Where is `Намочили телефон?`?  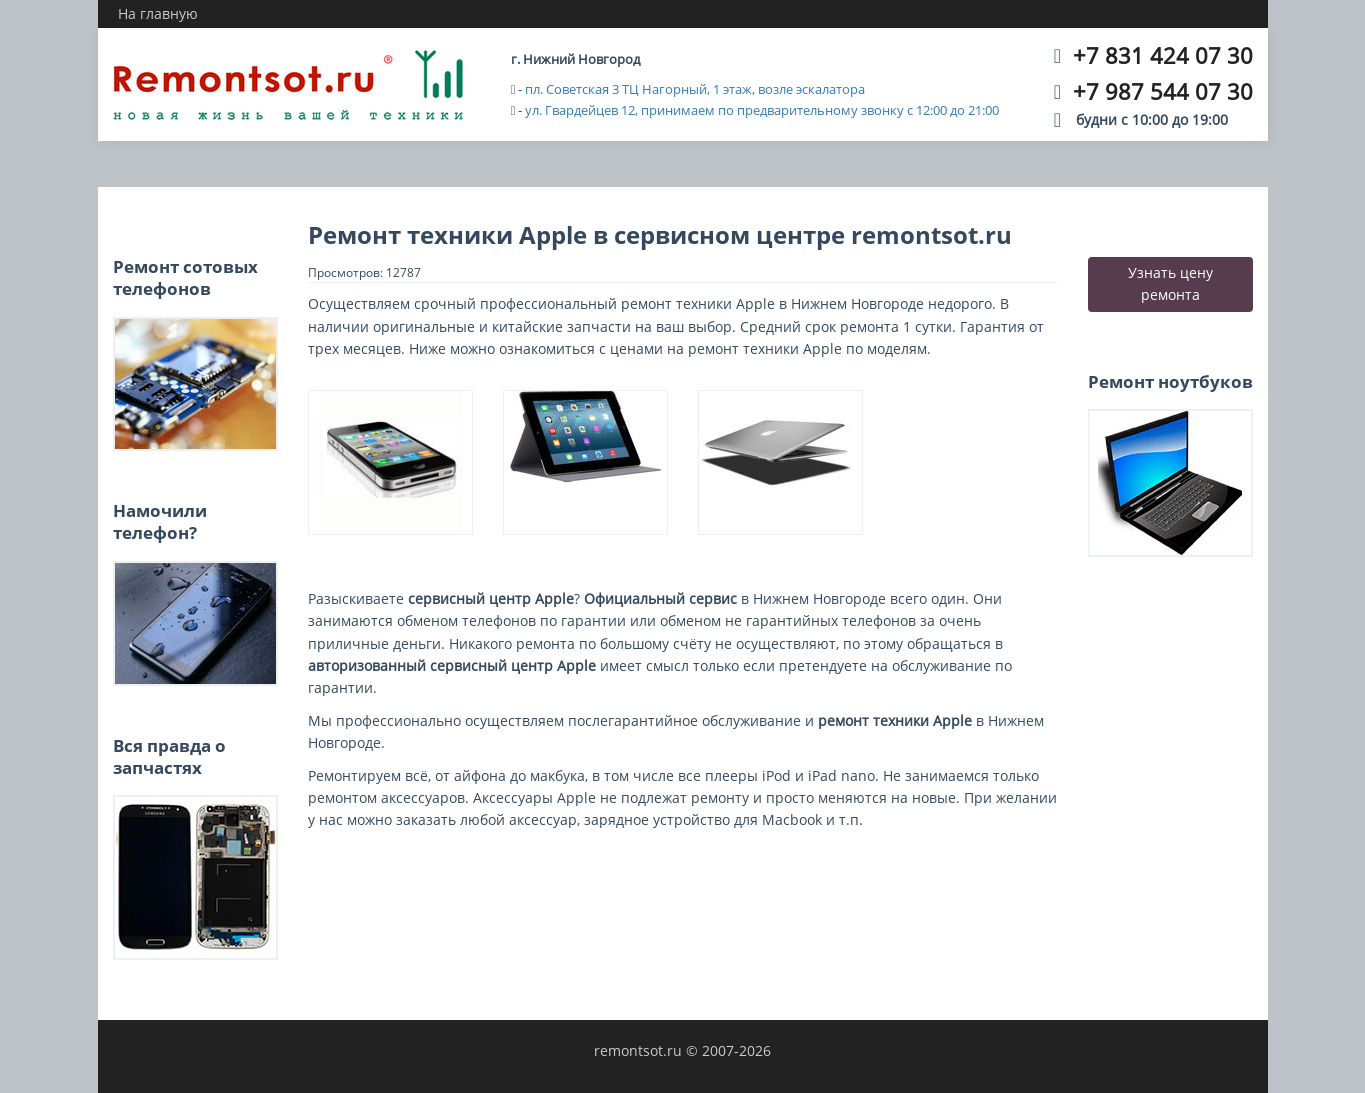
Намочили телефон? is located at coordinates (160, 521).